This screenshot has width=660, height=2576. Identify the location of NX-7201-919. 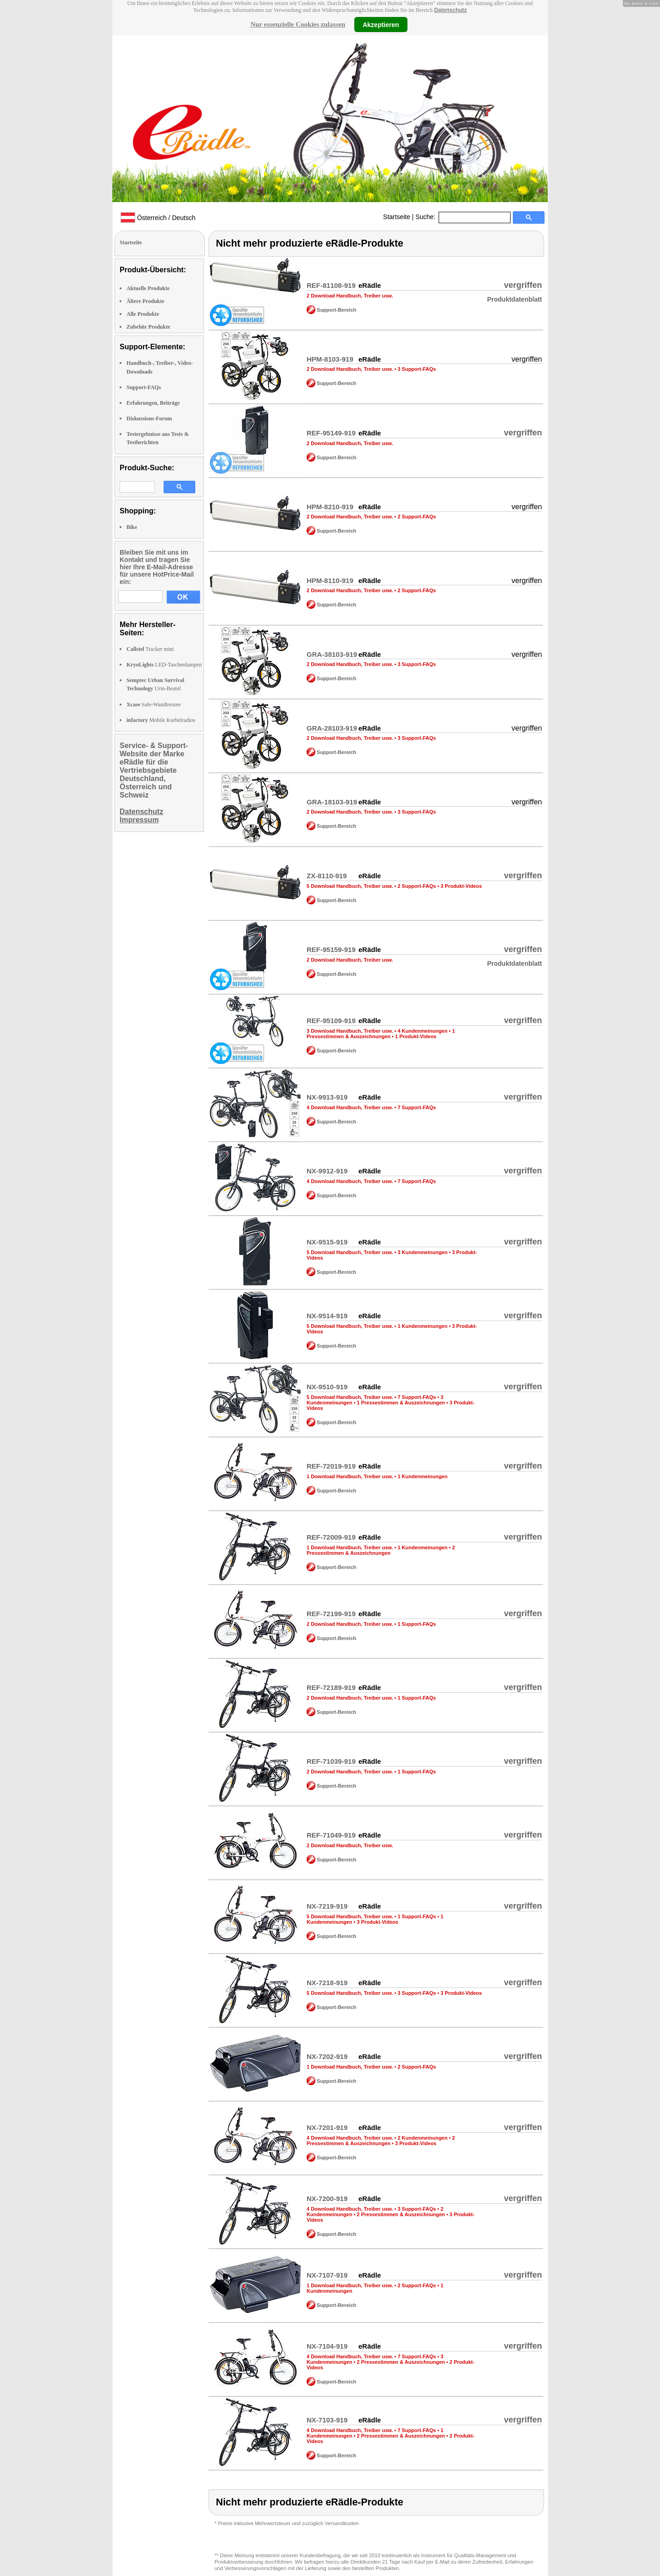
(327, 2127).